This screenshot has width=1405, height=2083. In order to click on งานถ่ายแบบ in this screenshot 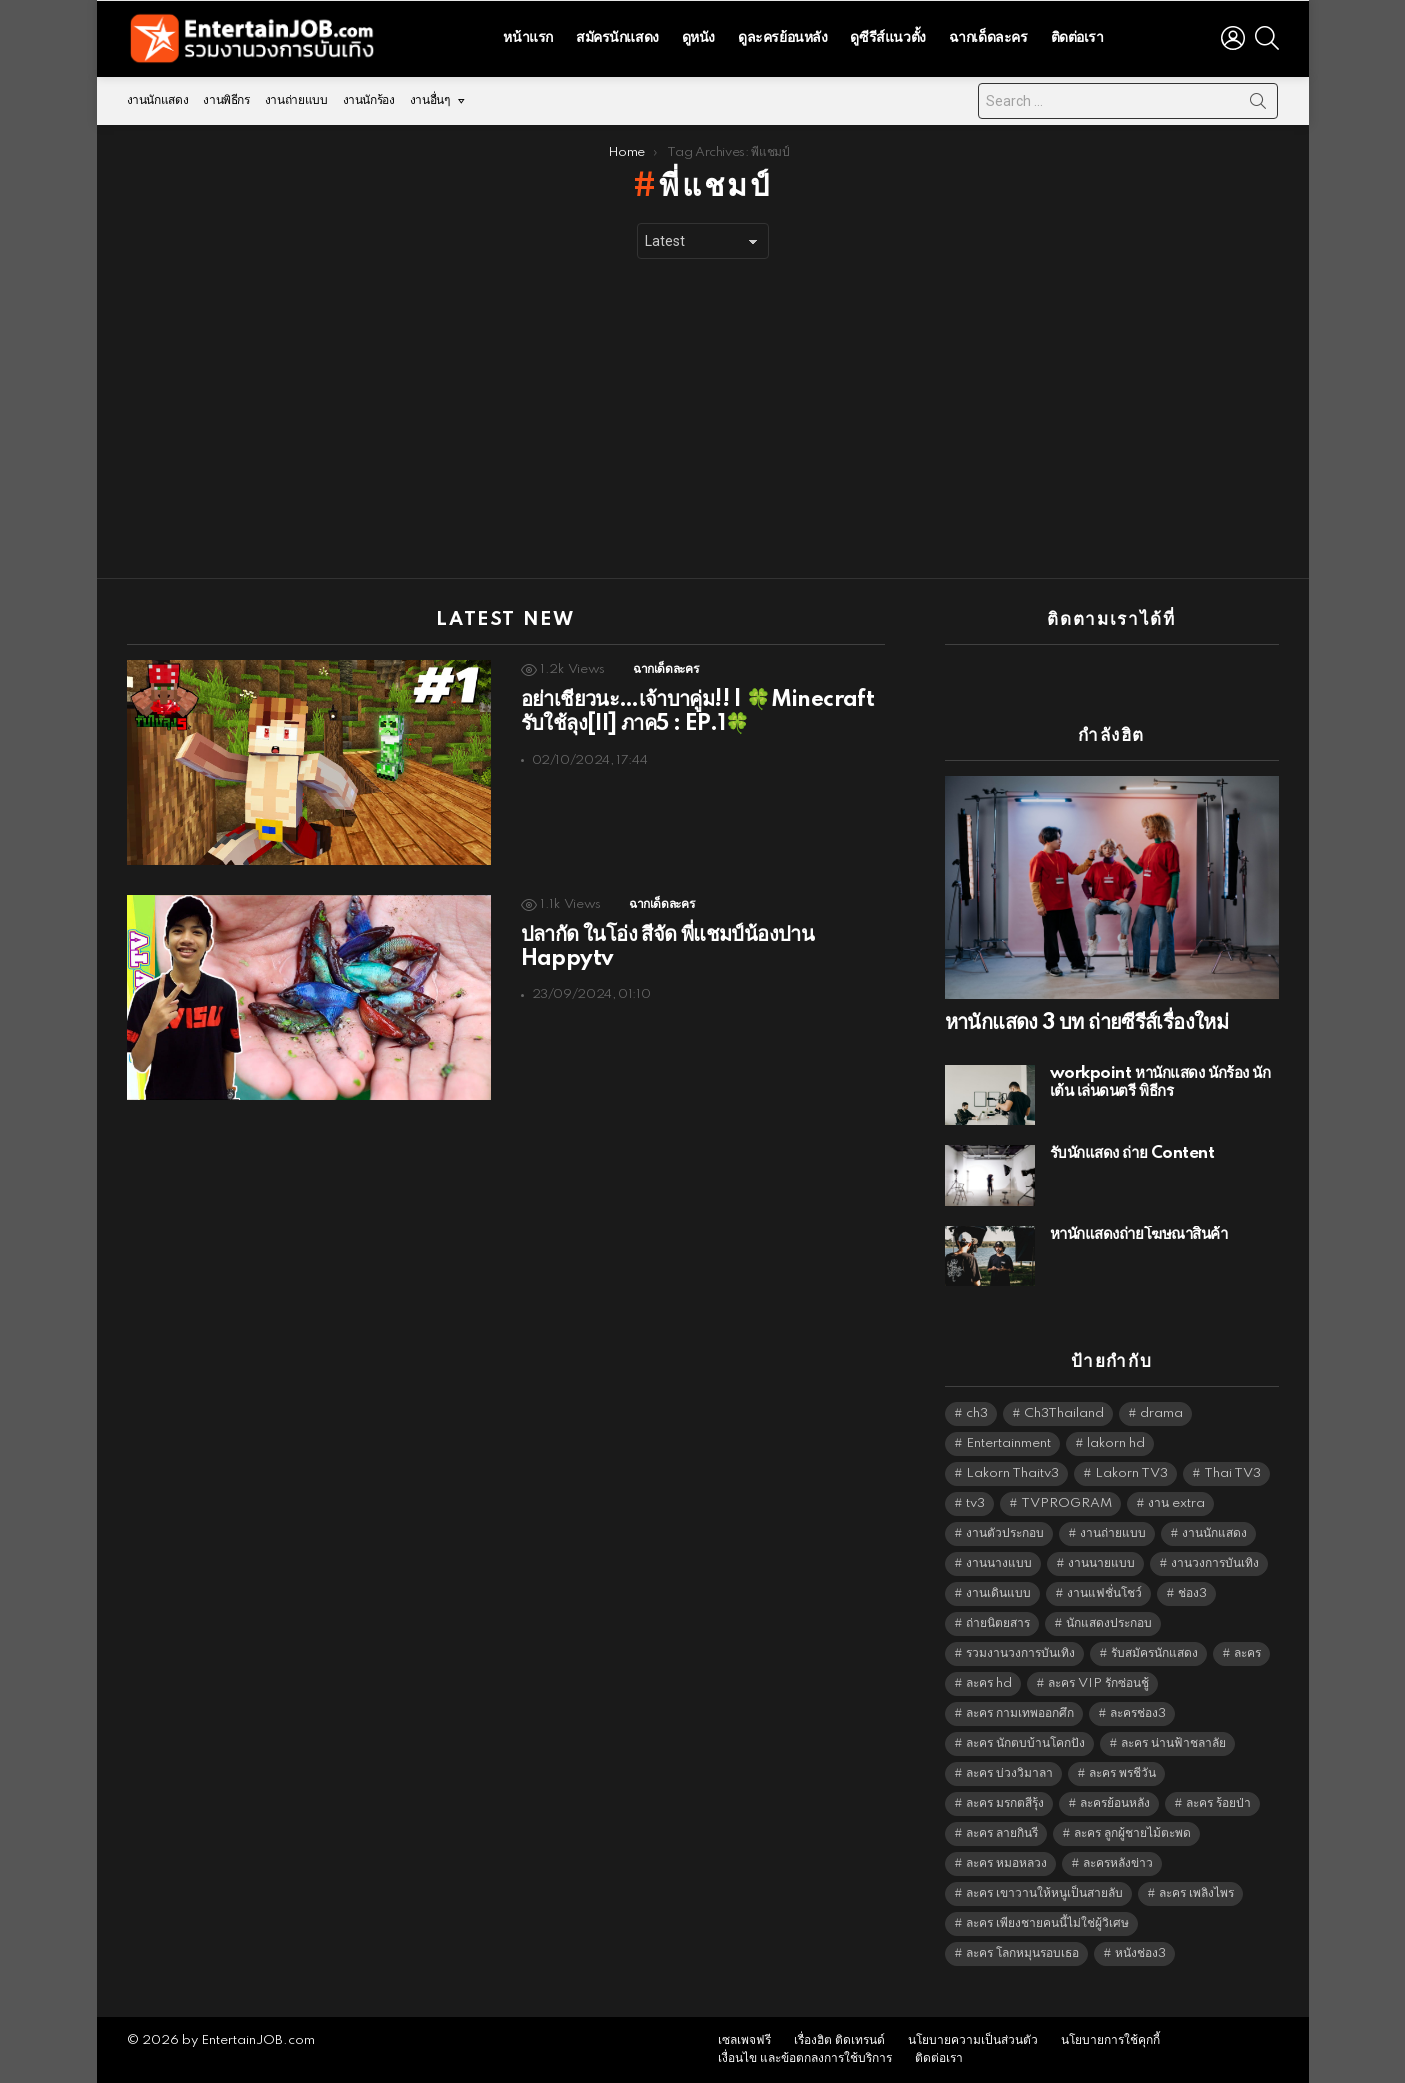, I will do `click(296, 100)`.